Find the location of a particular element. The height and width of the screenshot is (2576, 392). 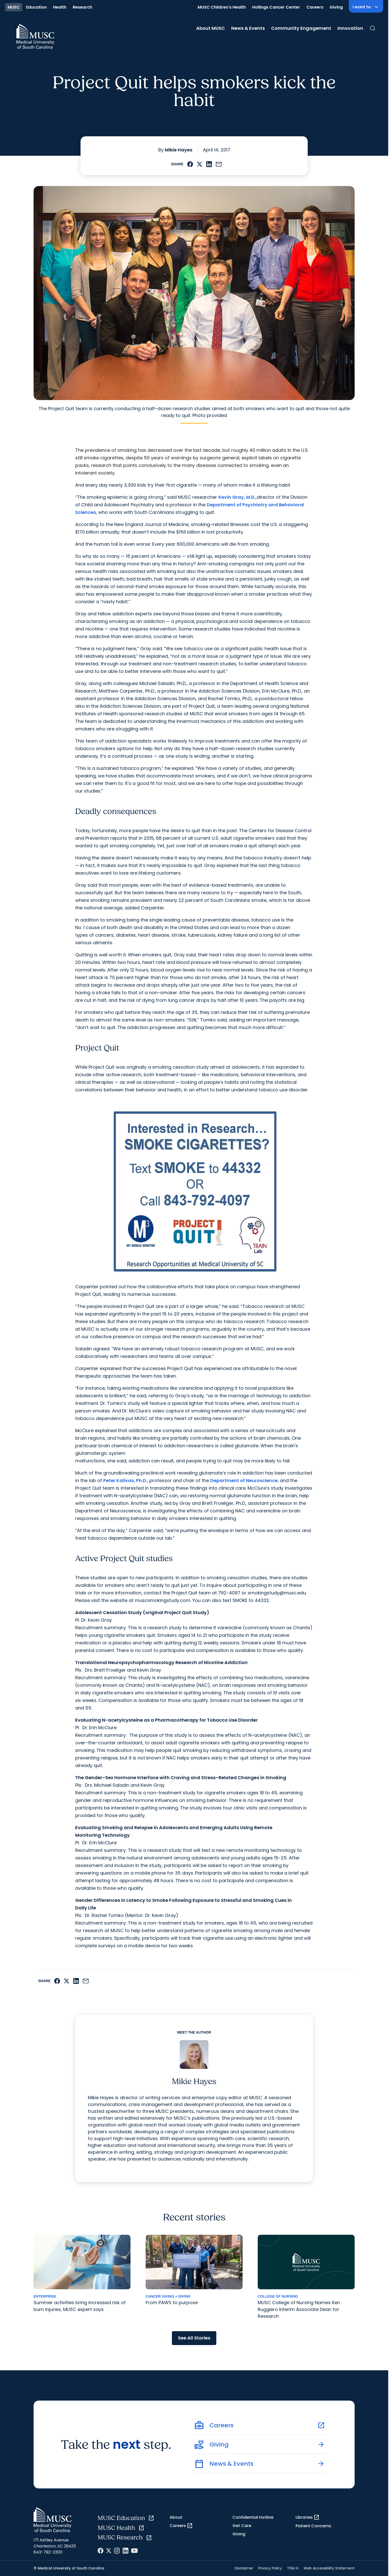

Web Accessibility Statement is located at coordinates (329, 2568).